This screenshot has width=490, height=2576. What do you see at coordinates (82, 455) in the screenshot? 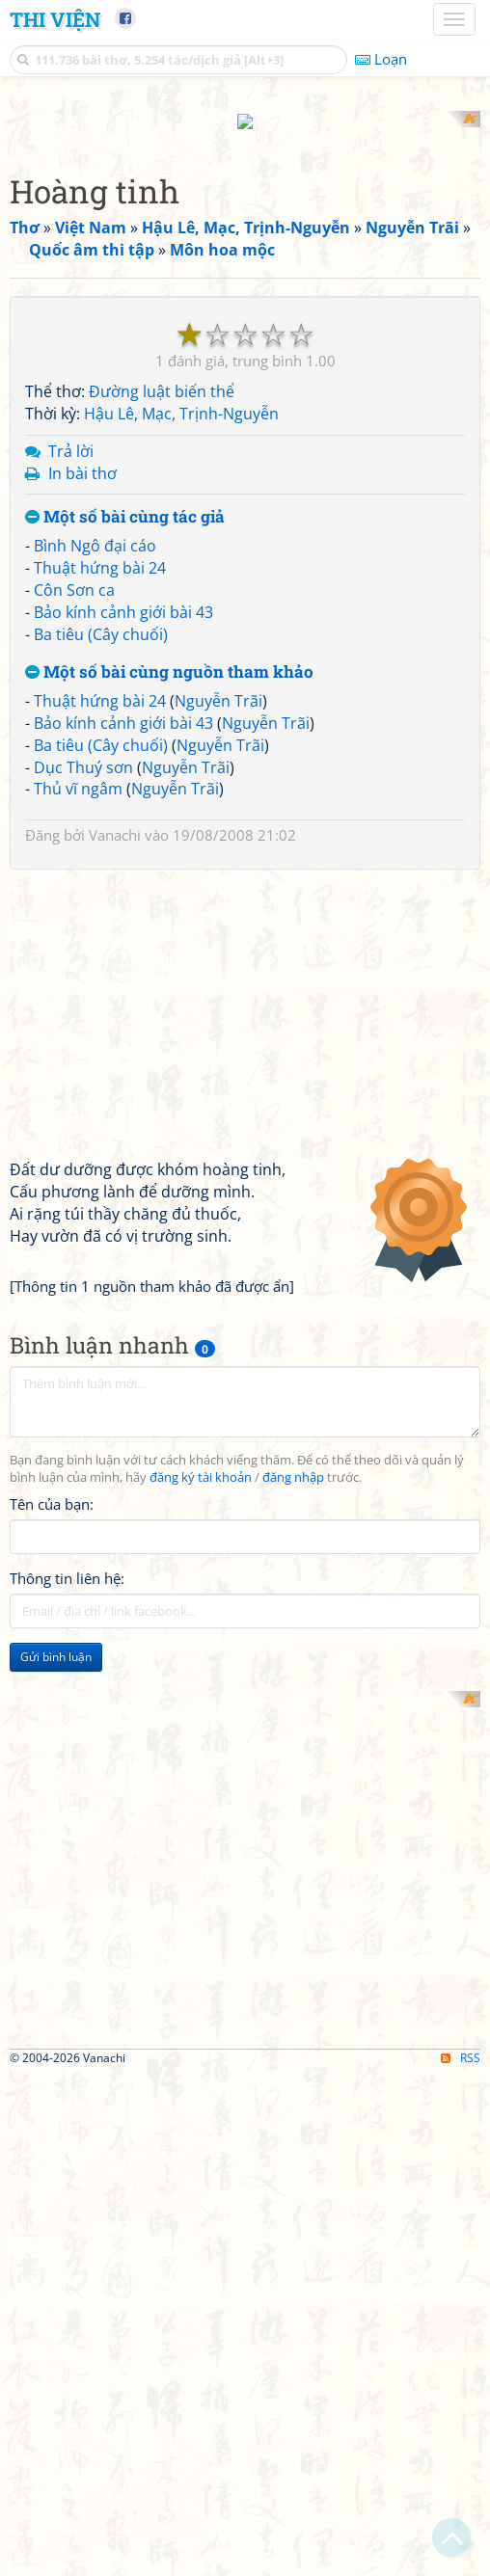
I see `In bài thơ` at bounding box center [82, 455].